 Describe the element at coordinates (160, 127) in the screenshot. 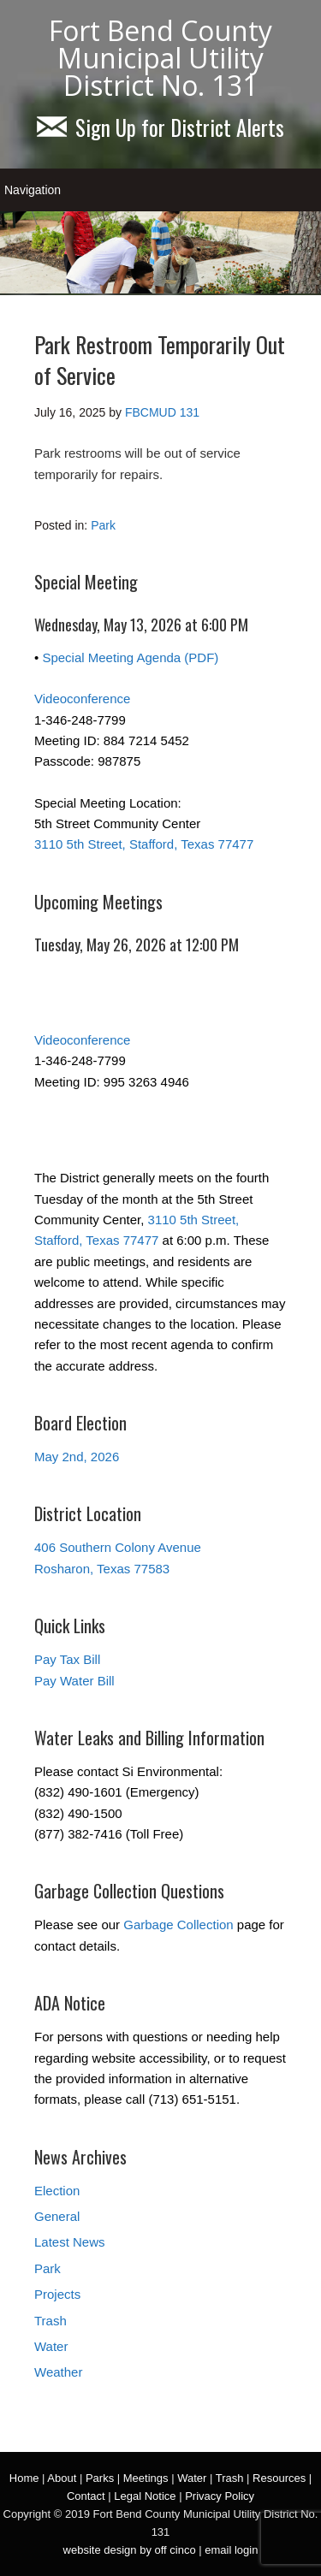

I see `Sign Up for District Alerts` at that location.